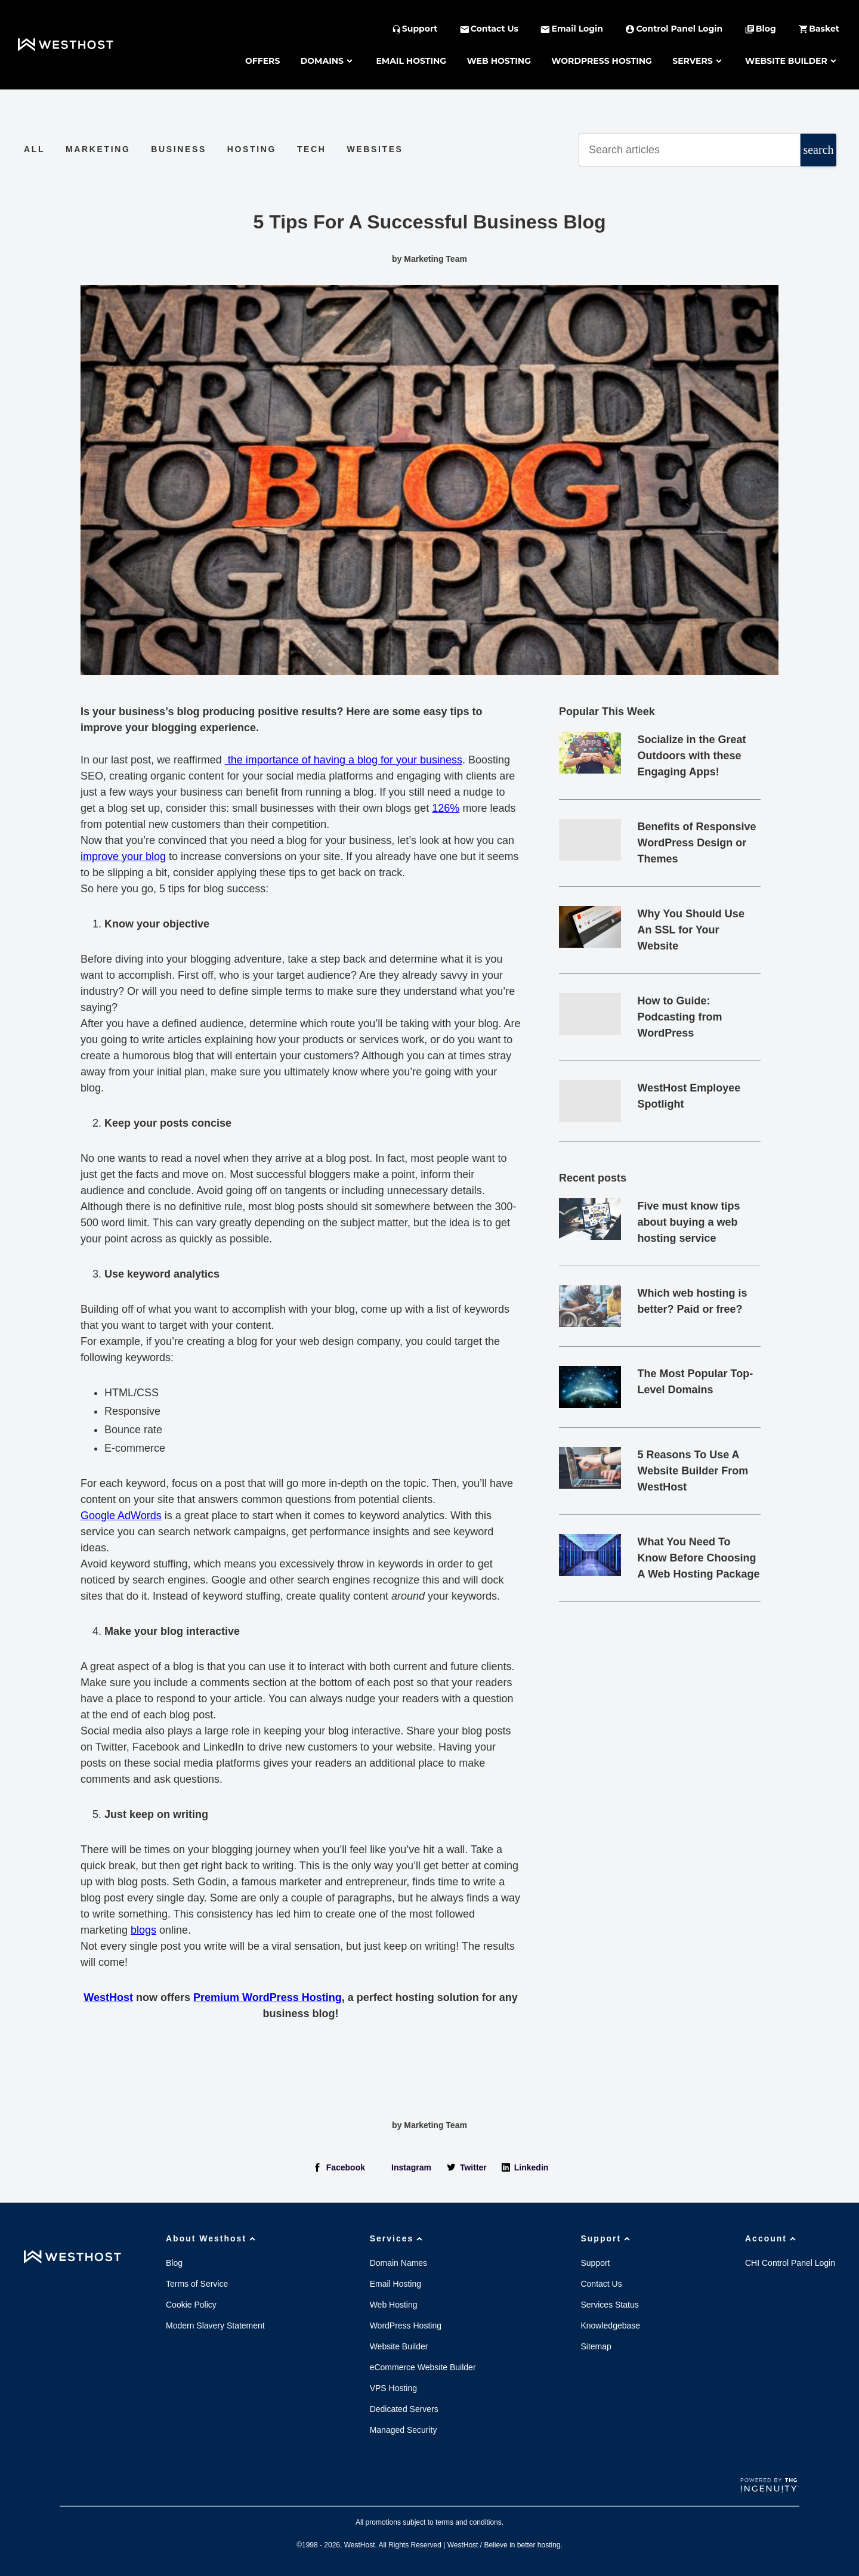  What do you see at coordinates (98, 149) in the screenshot?
I see `Marketing` at bounding box center [98, 149].